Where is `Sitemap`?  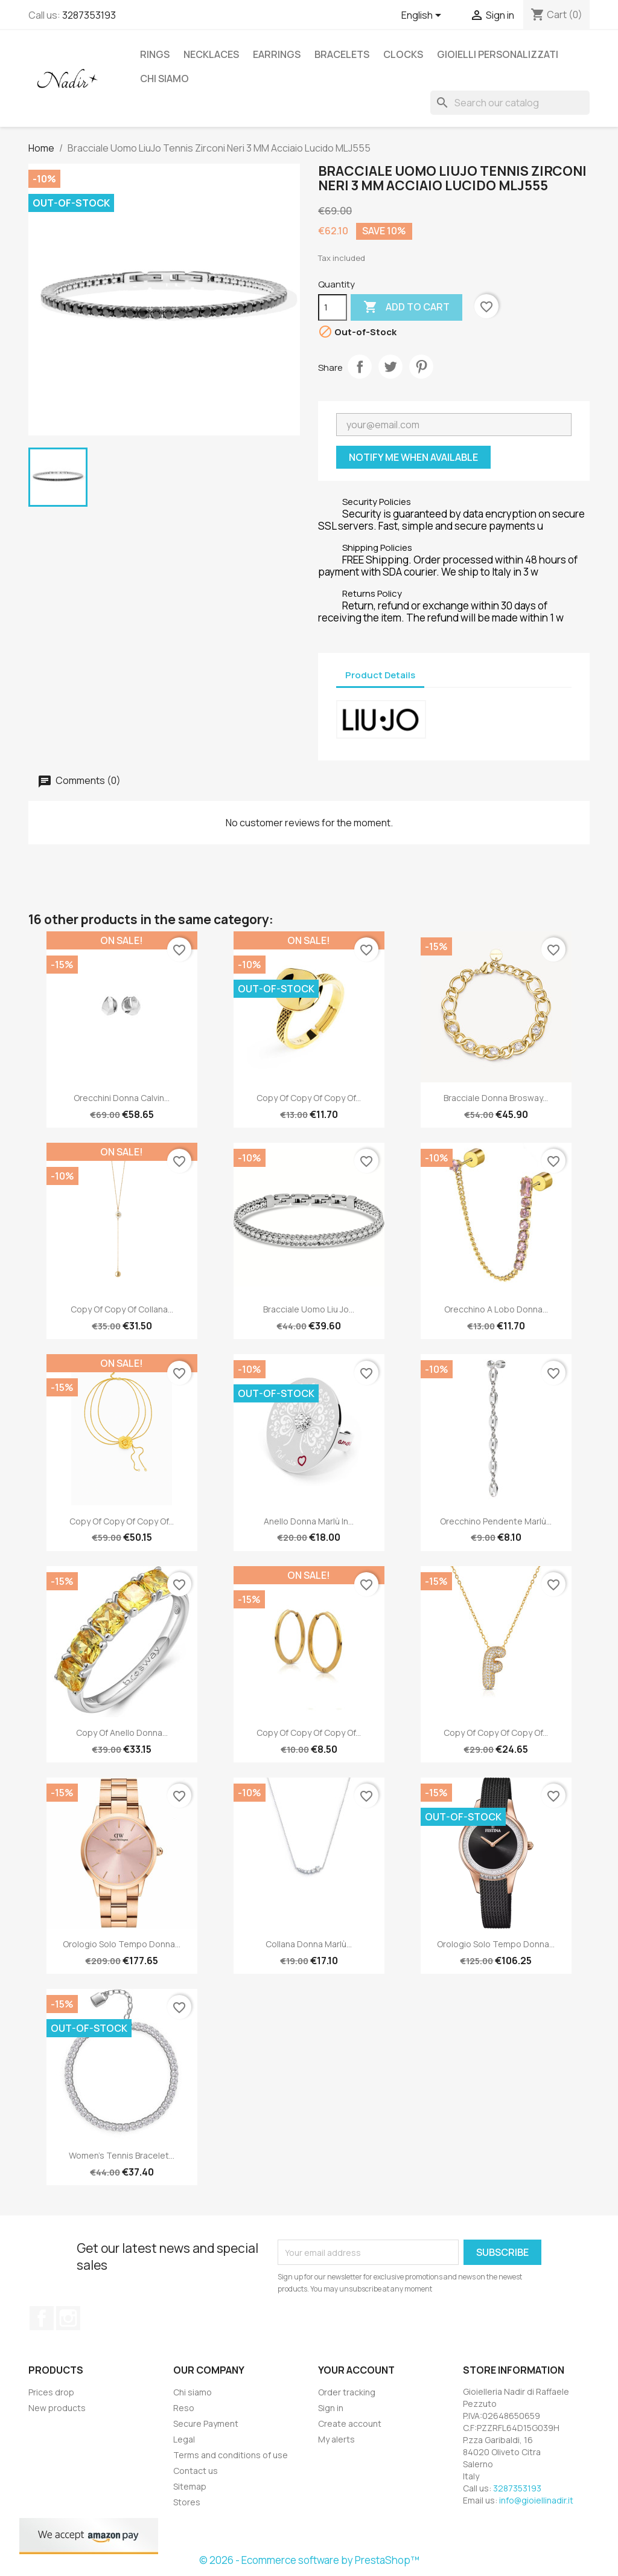 Sitemap is located at coordinates (189, 2486).